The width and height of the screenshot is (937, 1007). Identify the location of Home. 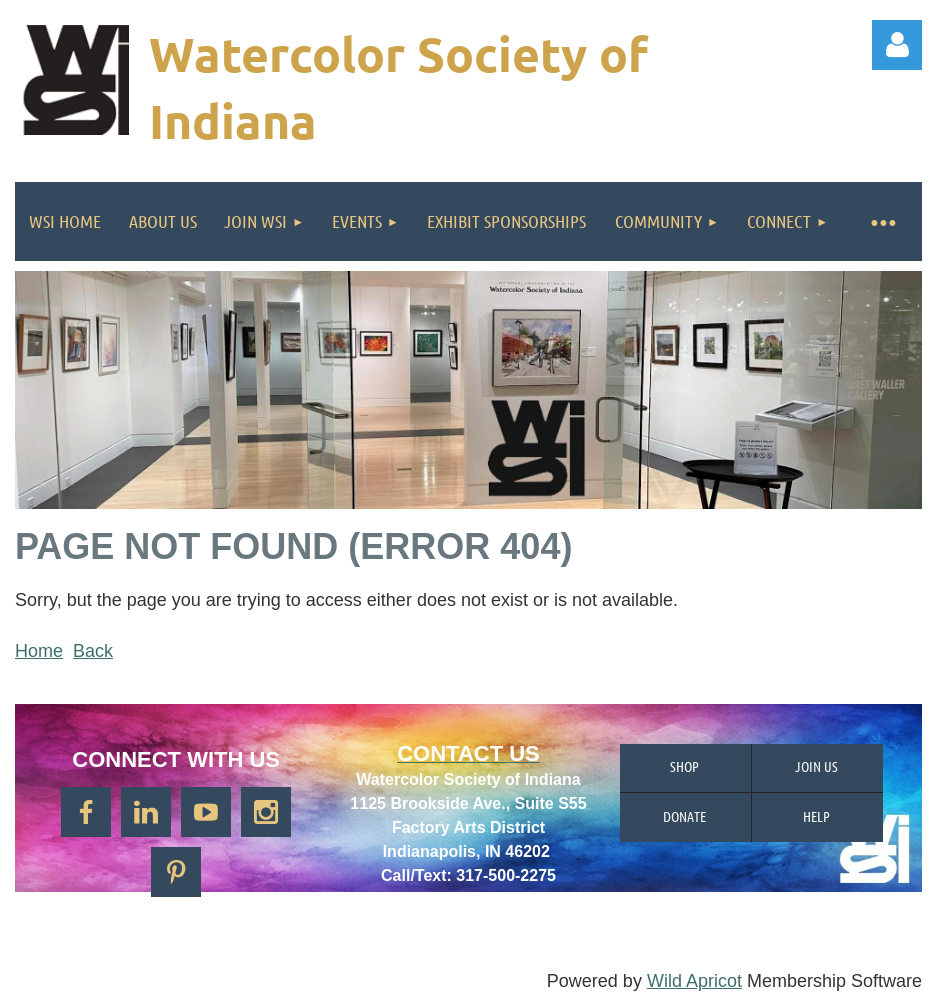
(39, 651).